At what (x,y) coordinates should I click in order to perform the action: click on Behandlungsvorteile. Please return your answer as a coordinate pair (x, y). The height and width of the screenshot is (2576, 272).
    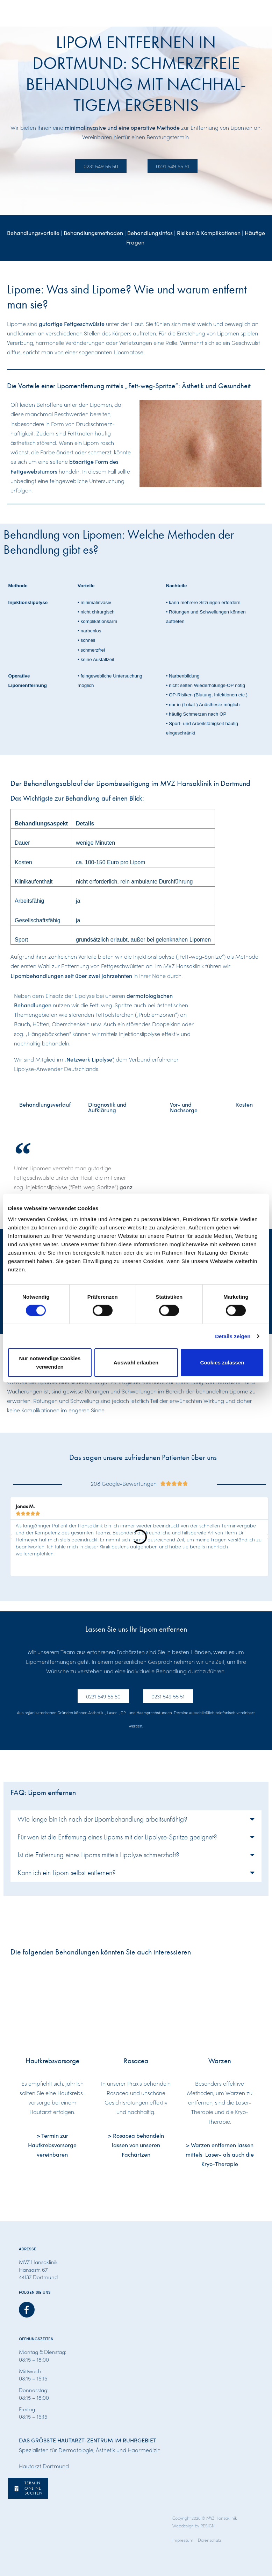
    Looking at the image, I should click on (33, 232).